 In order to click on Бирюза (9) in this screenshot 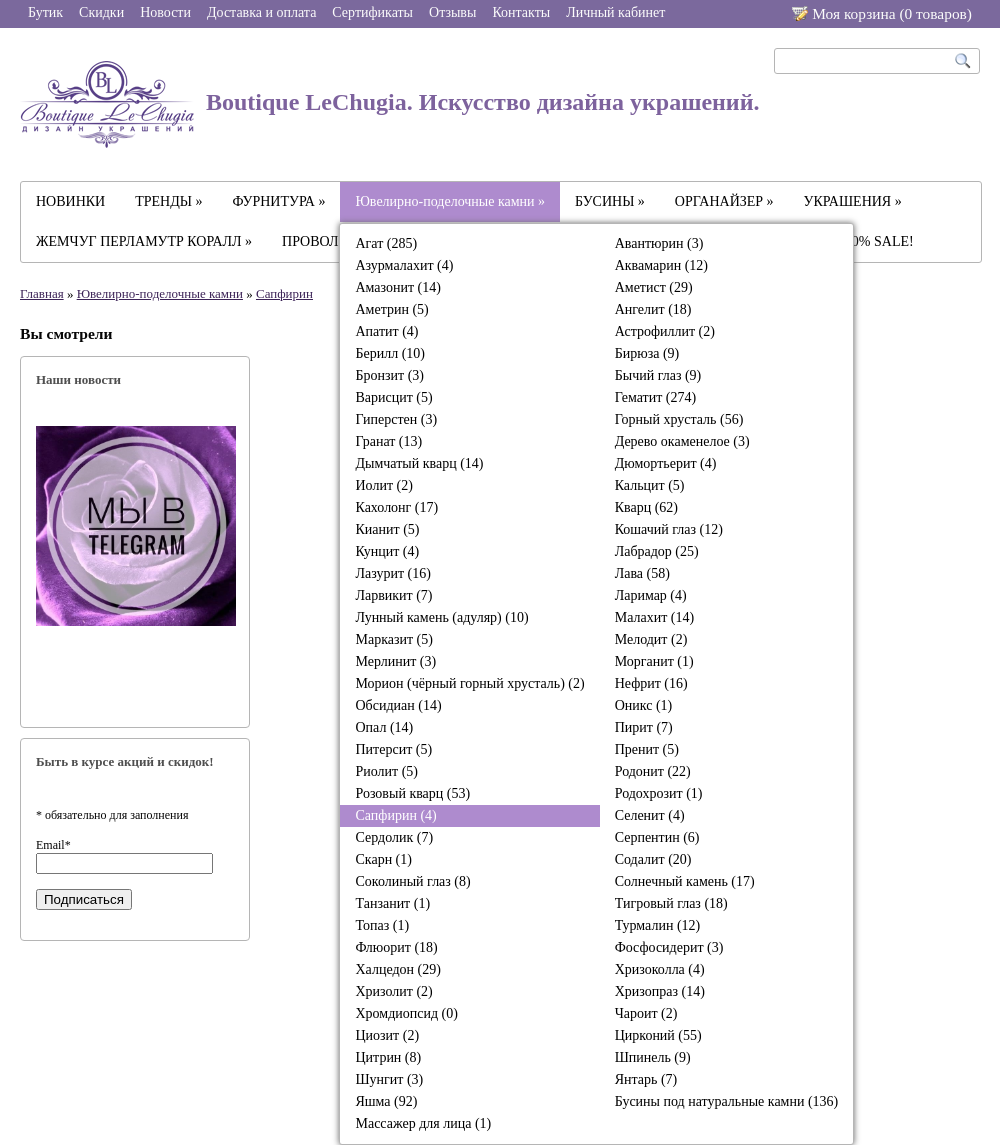, I will do `click(647, 353)`.